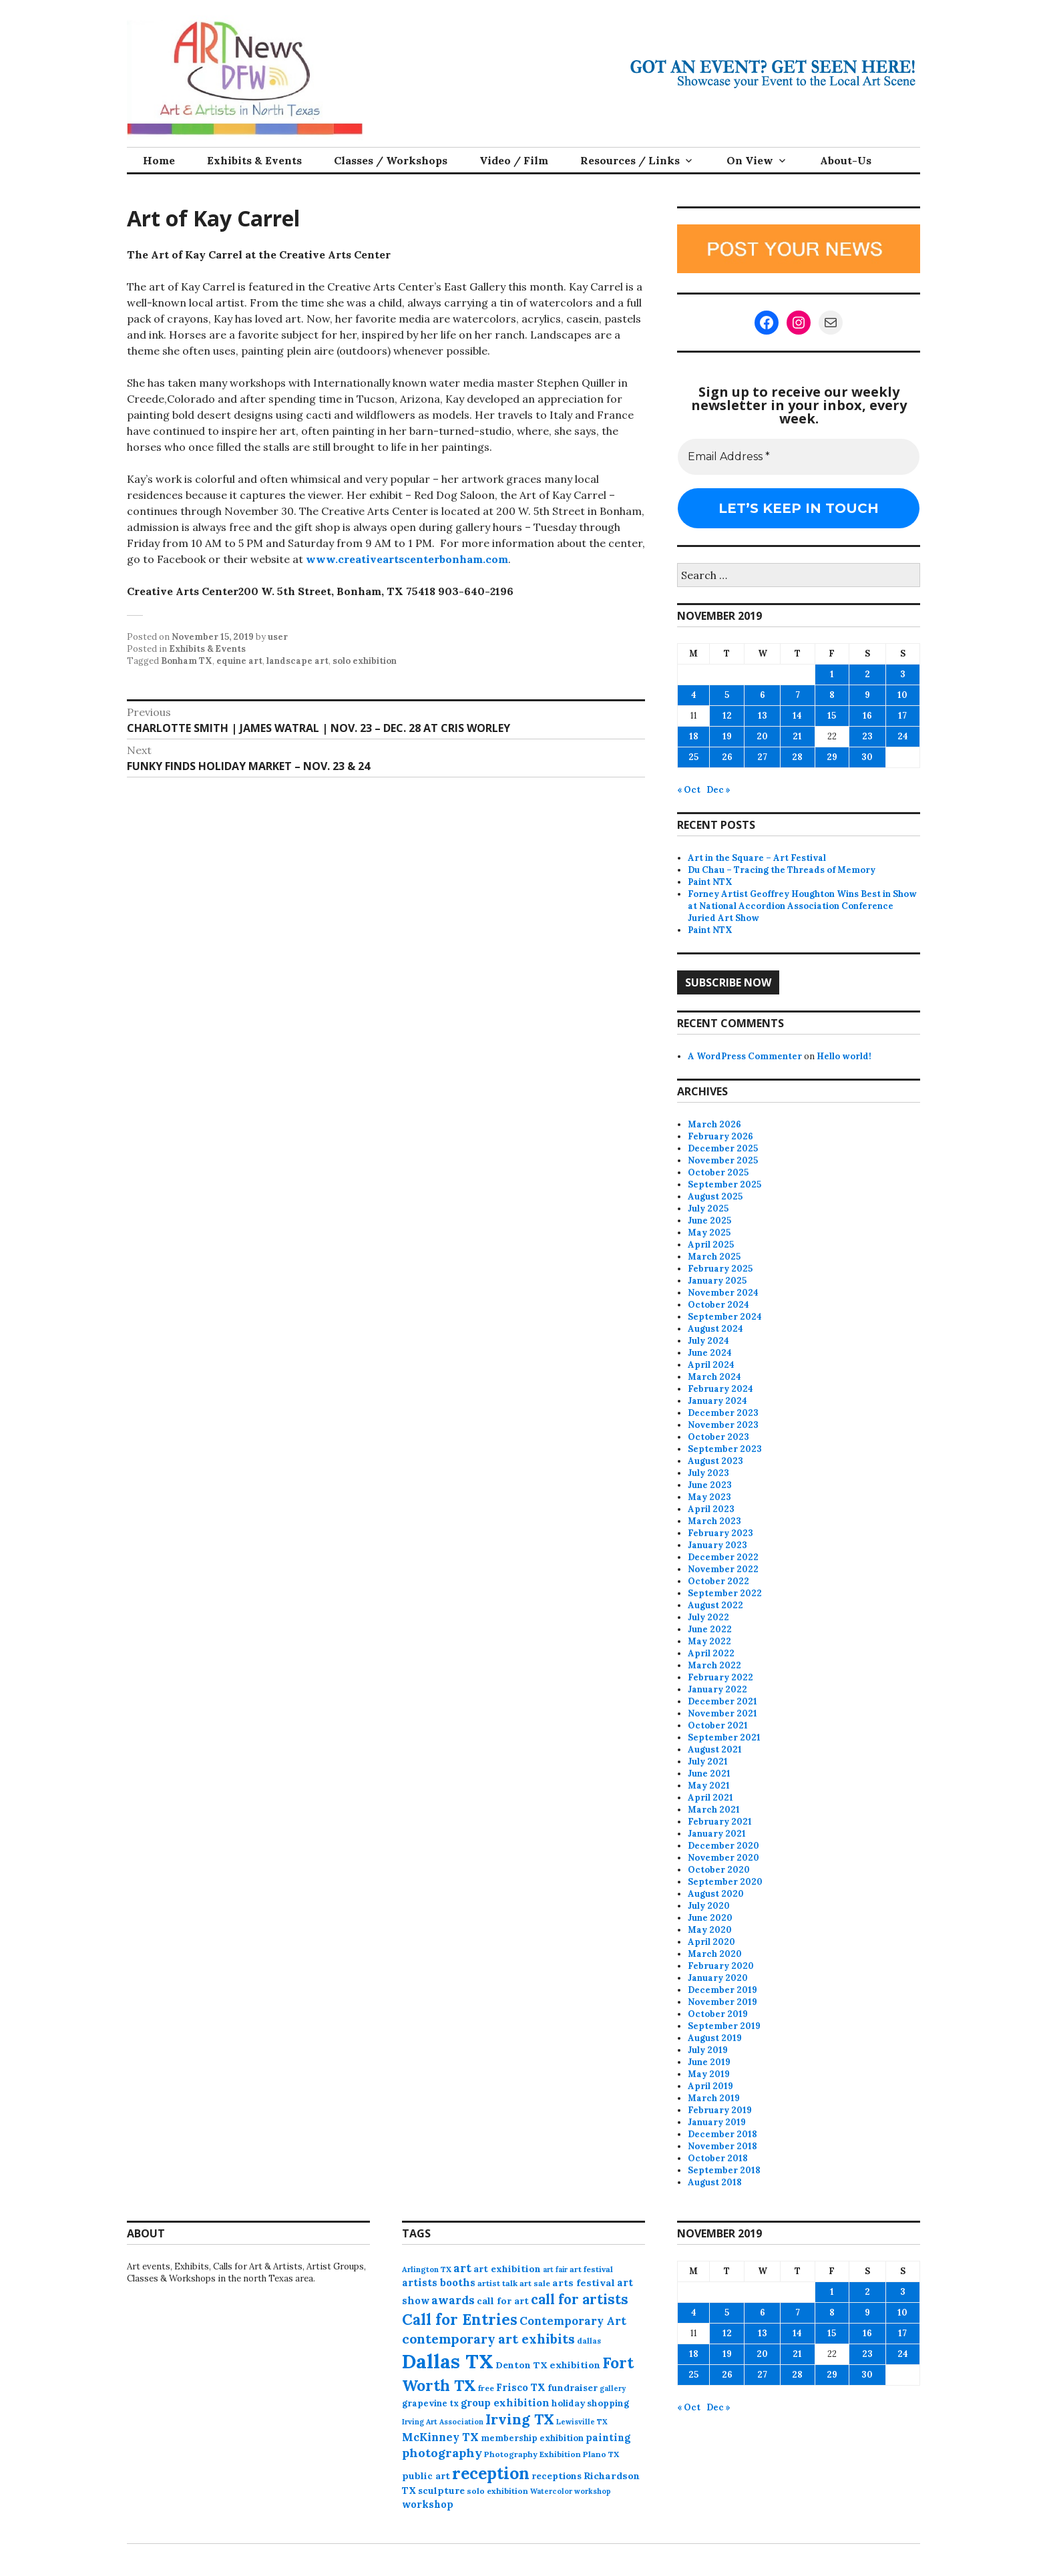  Describe the element at coordinates (867, 736) in the screenshot. I see `23 [Posts published on November 23, 2019]` at that location.